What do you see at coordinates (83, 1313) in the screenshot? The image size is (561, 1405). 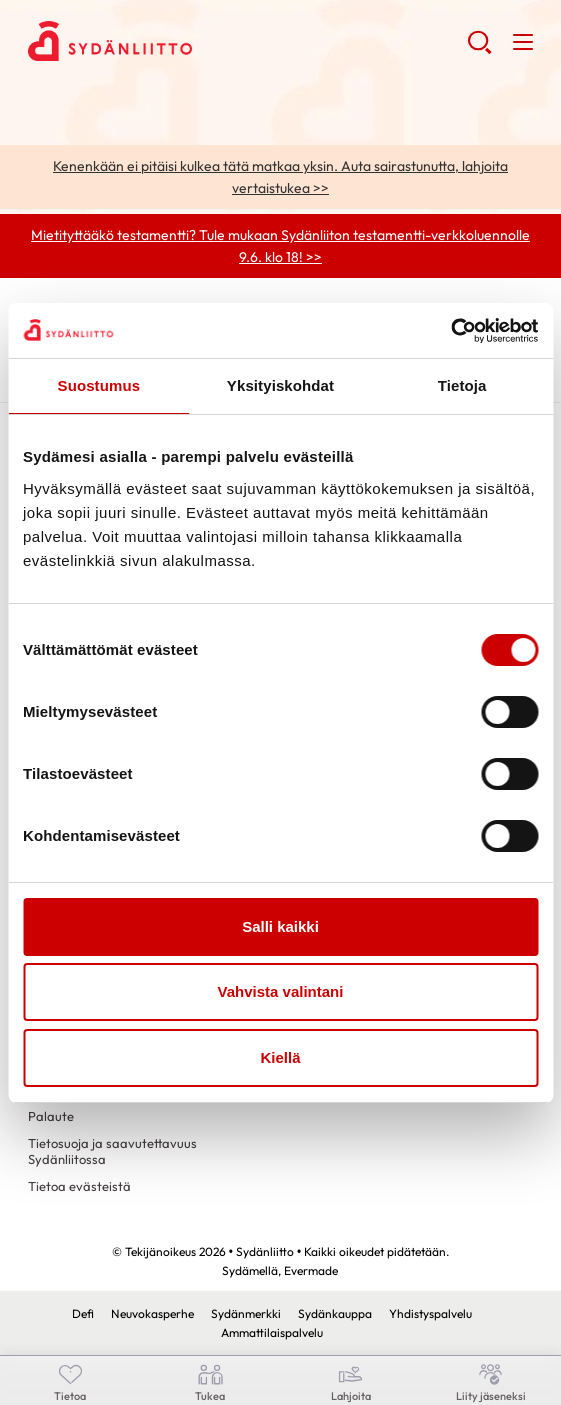 I see `Defi` at bounding box center [83, 1313].